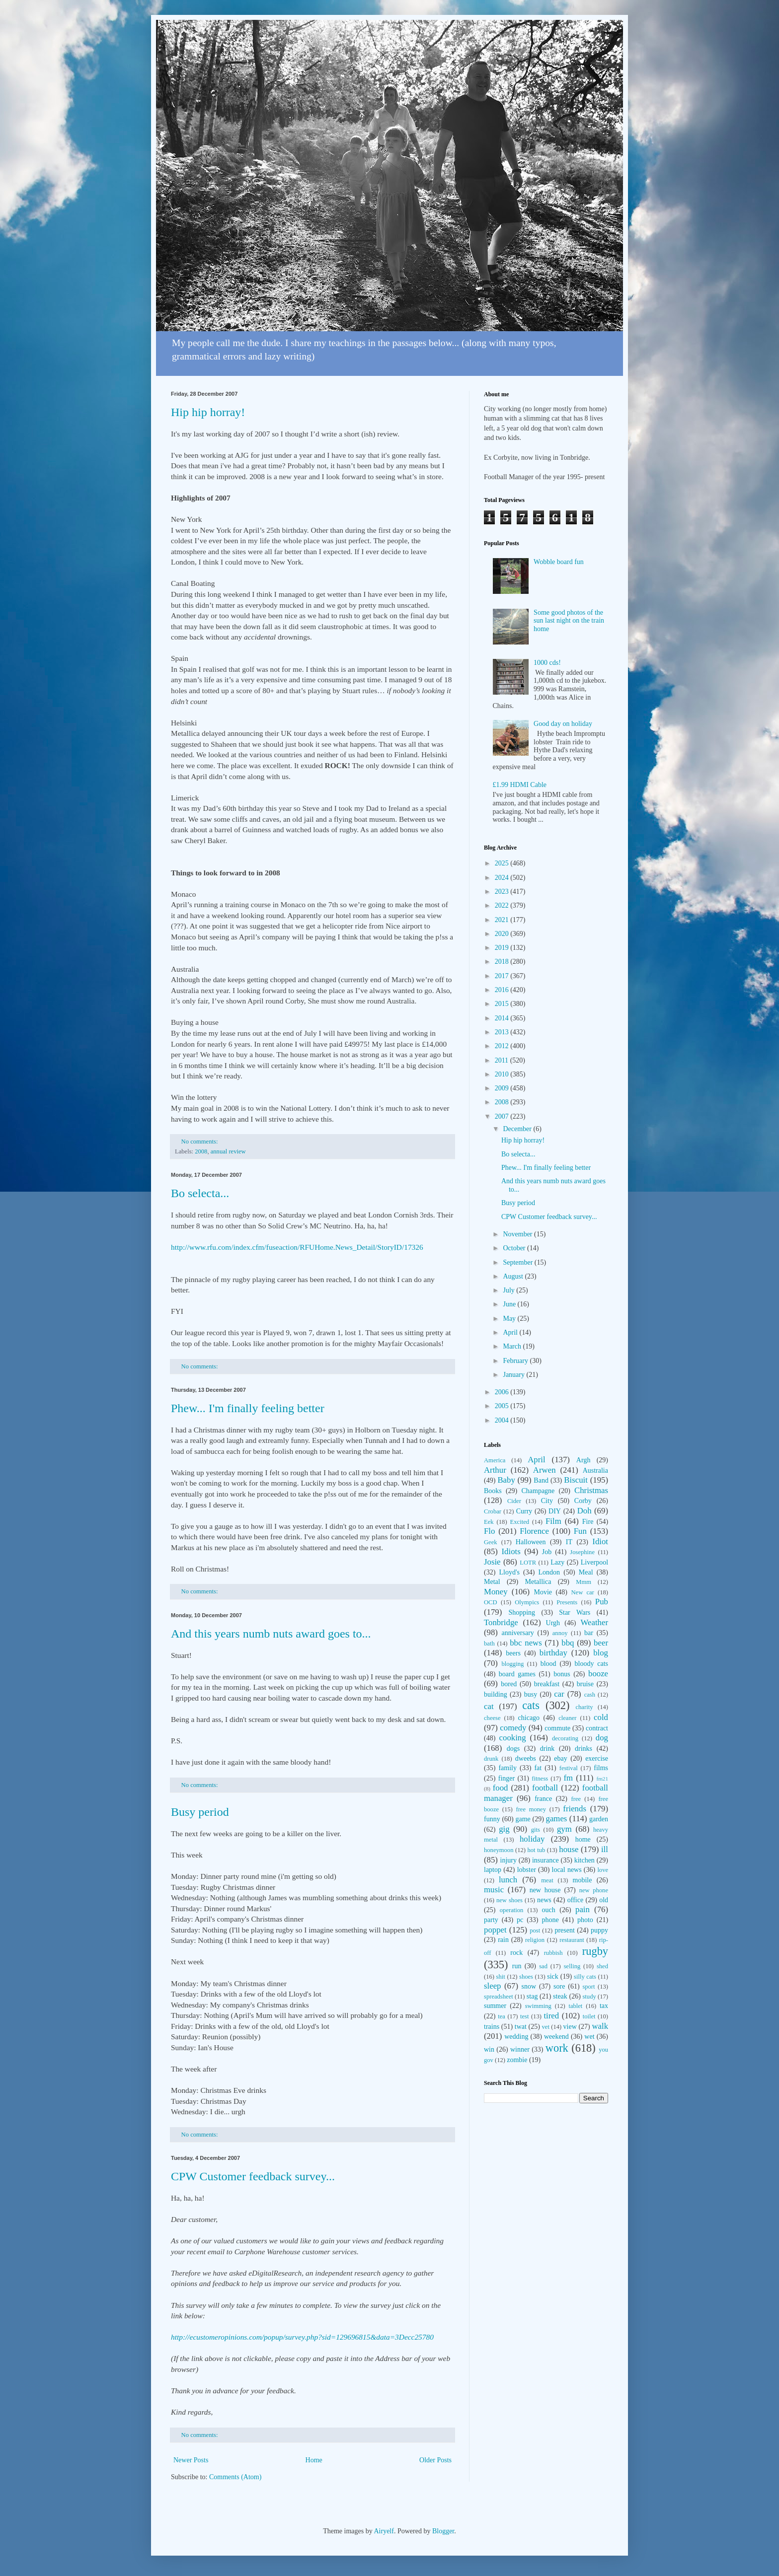  I want to click on shoes, so click(526, 1976).